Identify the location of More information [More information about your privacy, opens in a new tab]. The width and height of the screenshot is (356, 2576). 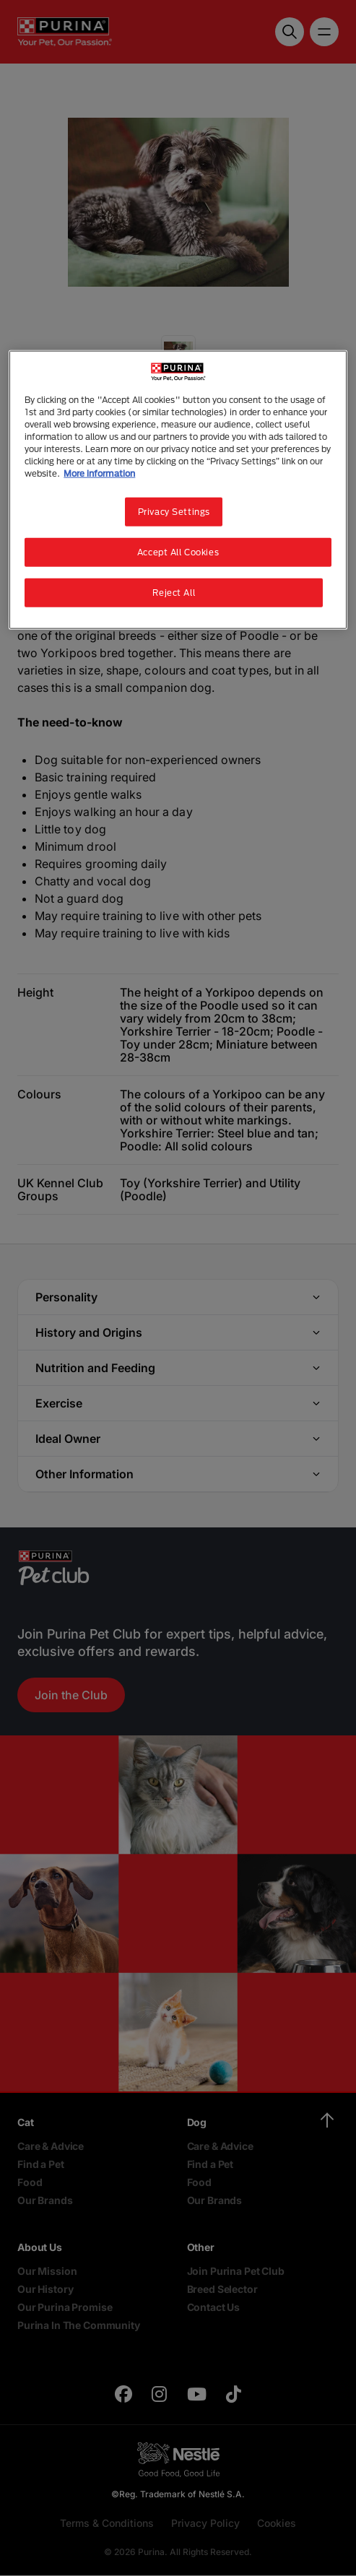
(99, 473).